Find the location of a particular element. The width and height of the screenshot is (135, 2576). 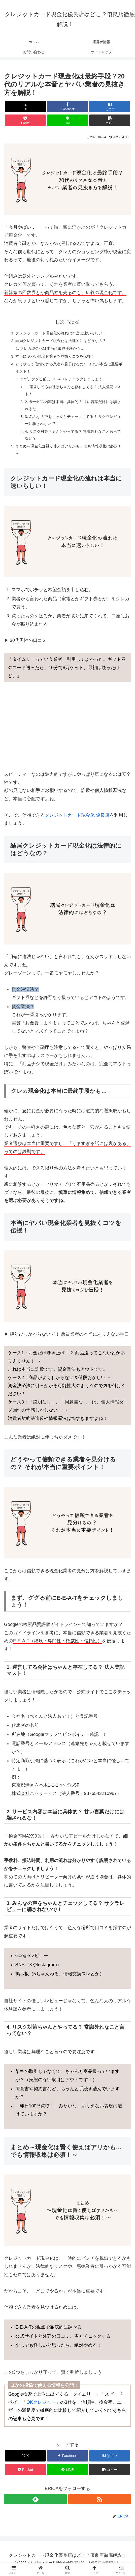

クレジットカード現金化の流れは本当に速いらしい！ is located at coordinates (64, 333).